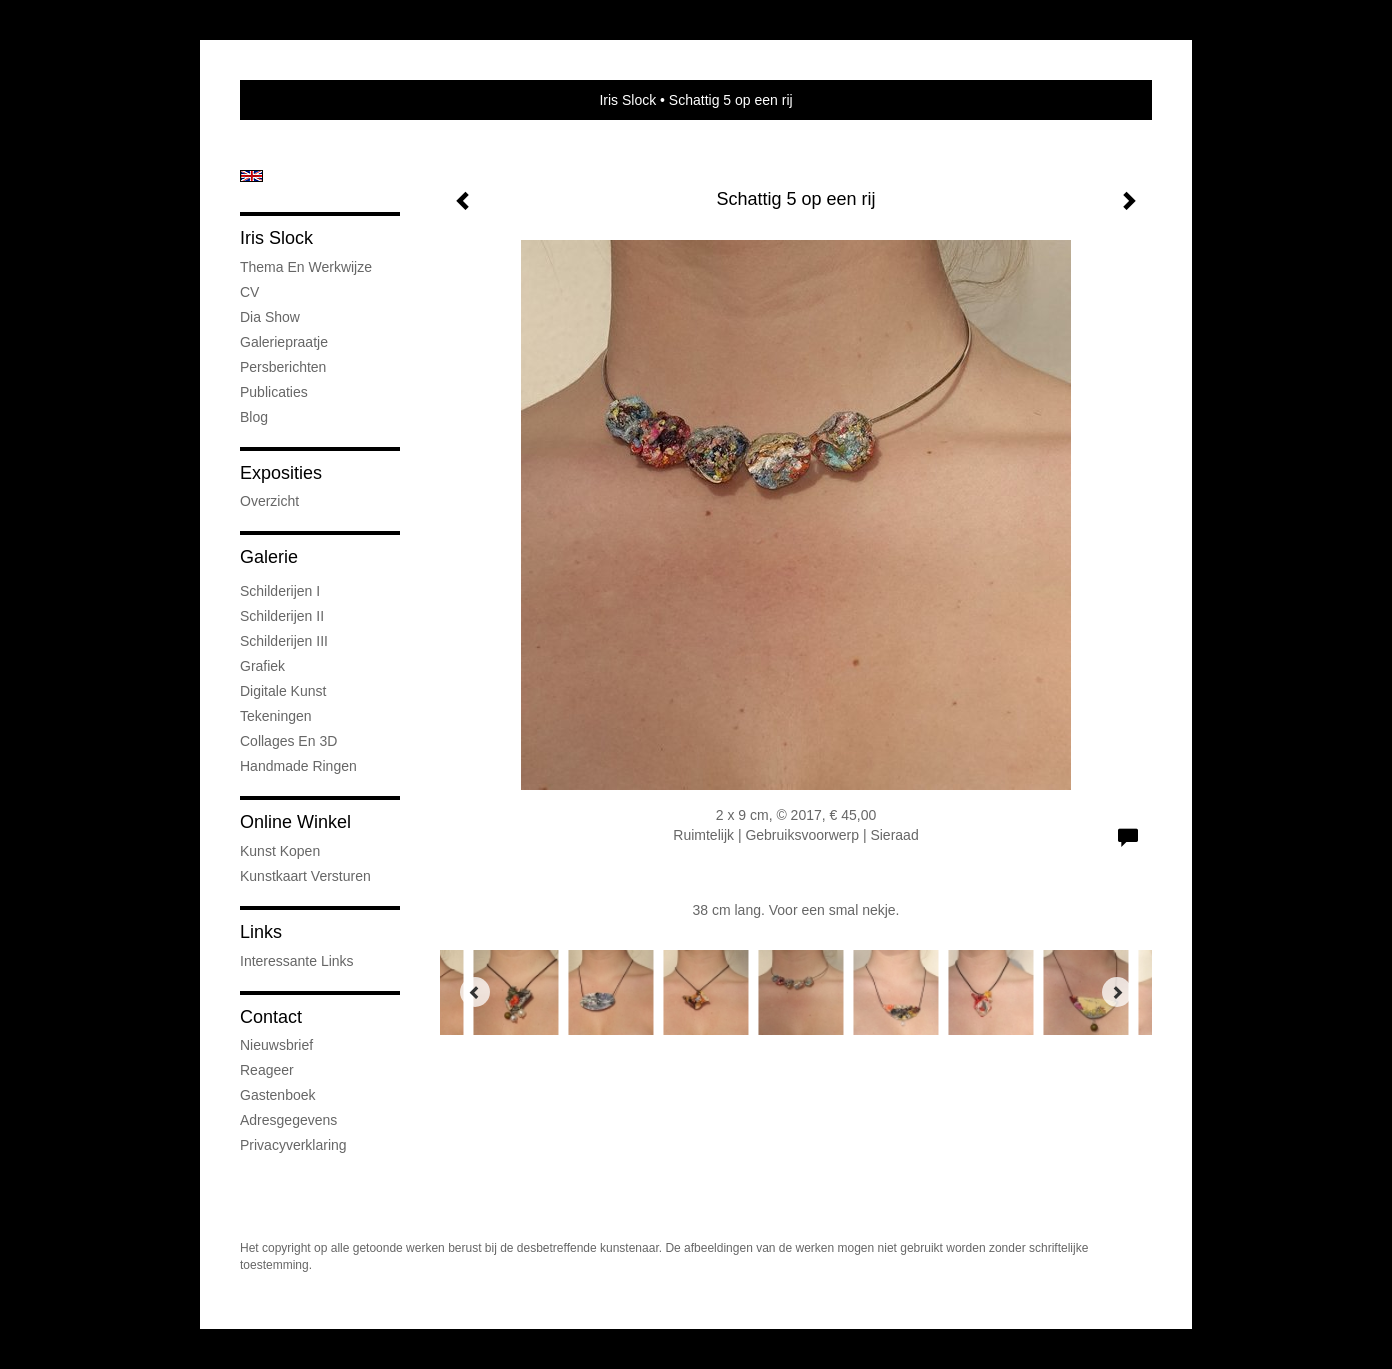 The width and height of the screenshot is (1392, 1369). What do you see at coordinates (280, 591) in the screenshot?
I see `Schilderijen I` at bounding box center [280, 591].